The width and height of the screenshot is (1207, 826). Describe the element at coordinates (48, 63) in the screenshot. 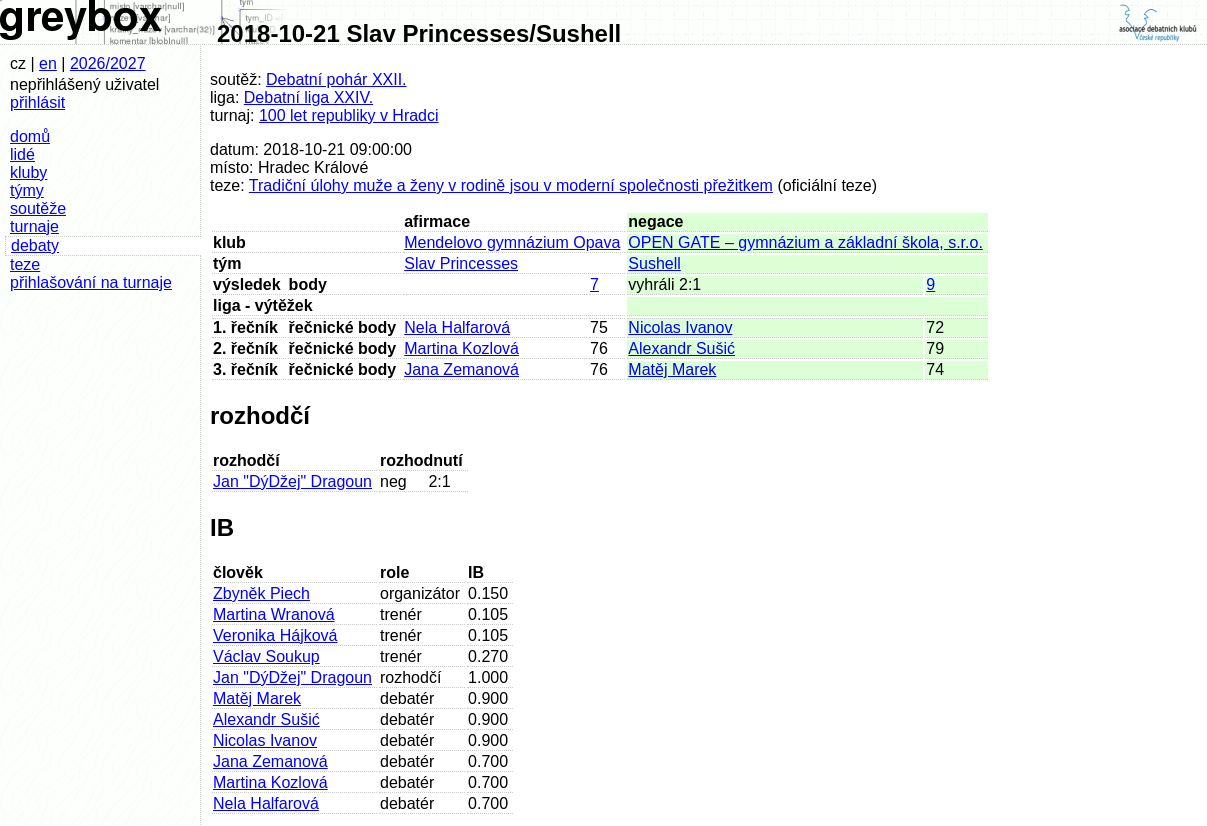

I see `en` at that location.